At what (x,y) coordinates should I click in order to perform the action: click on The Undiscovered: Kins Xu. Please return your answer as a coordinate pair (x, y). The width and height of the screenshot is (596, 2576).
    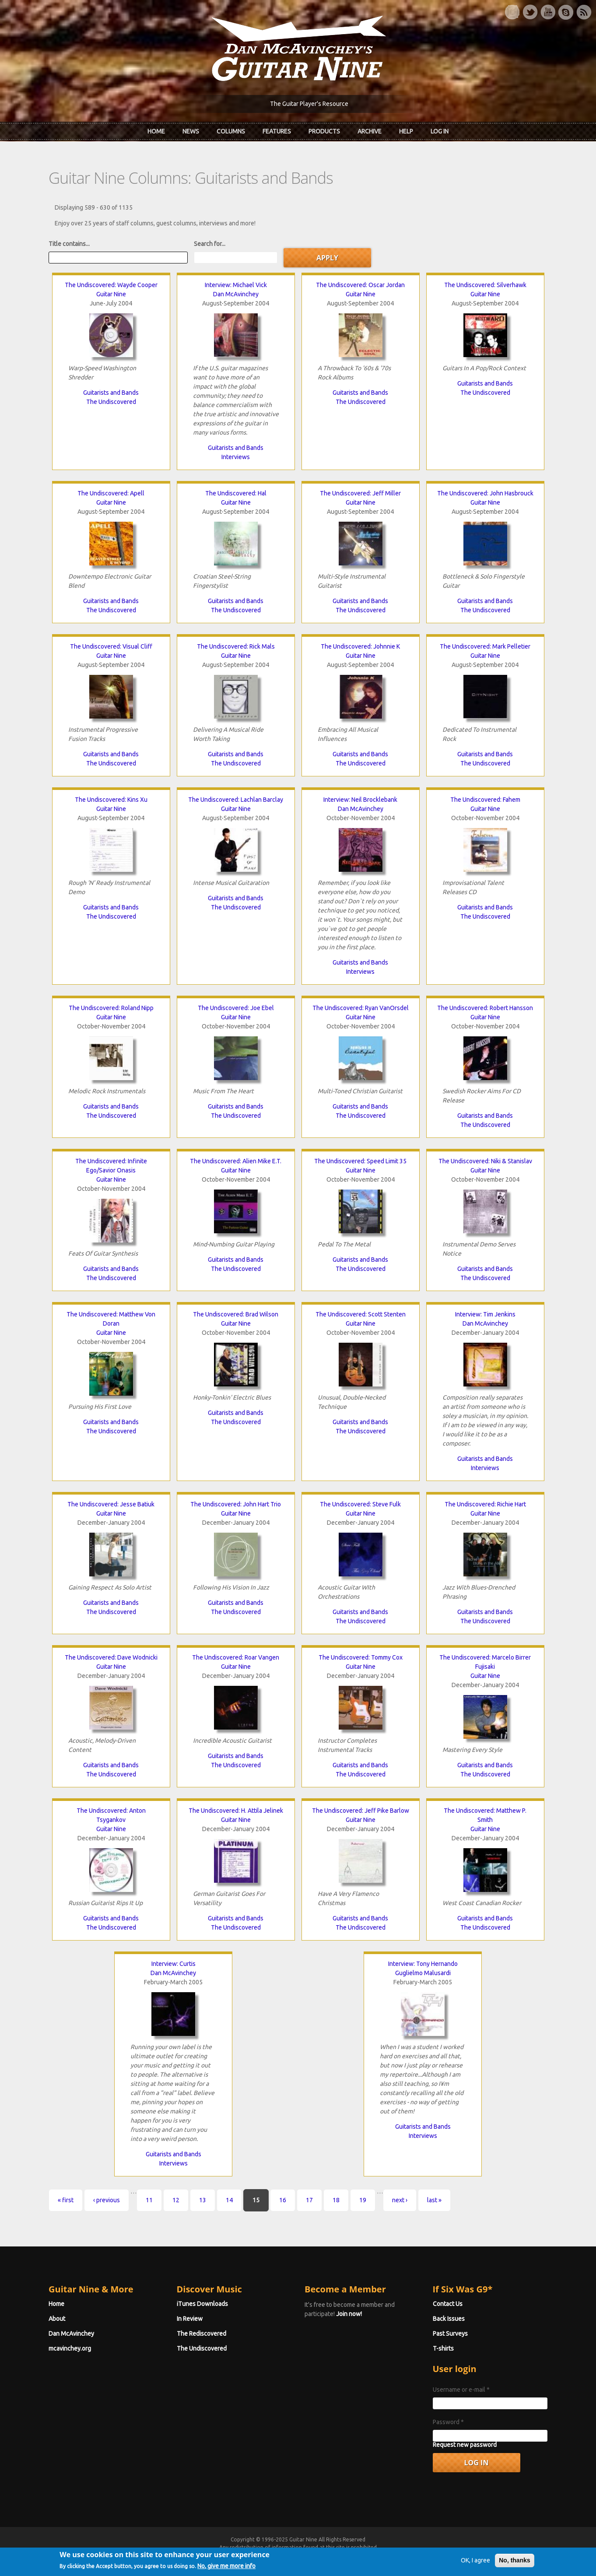
    Looking at the image, I should click on (111, 799).